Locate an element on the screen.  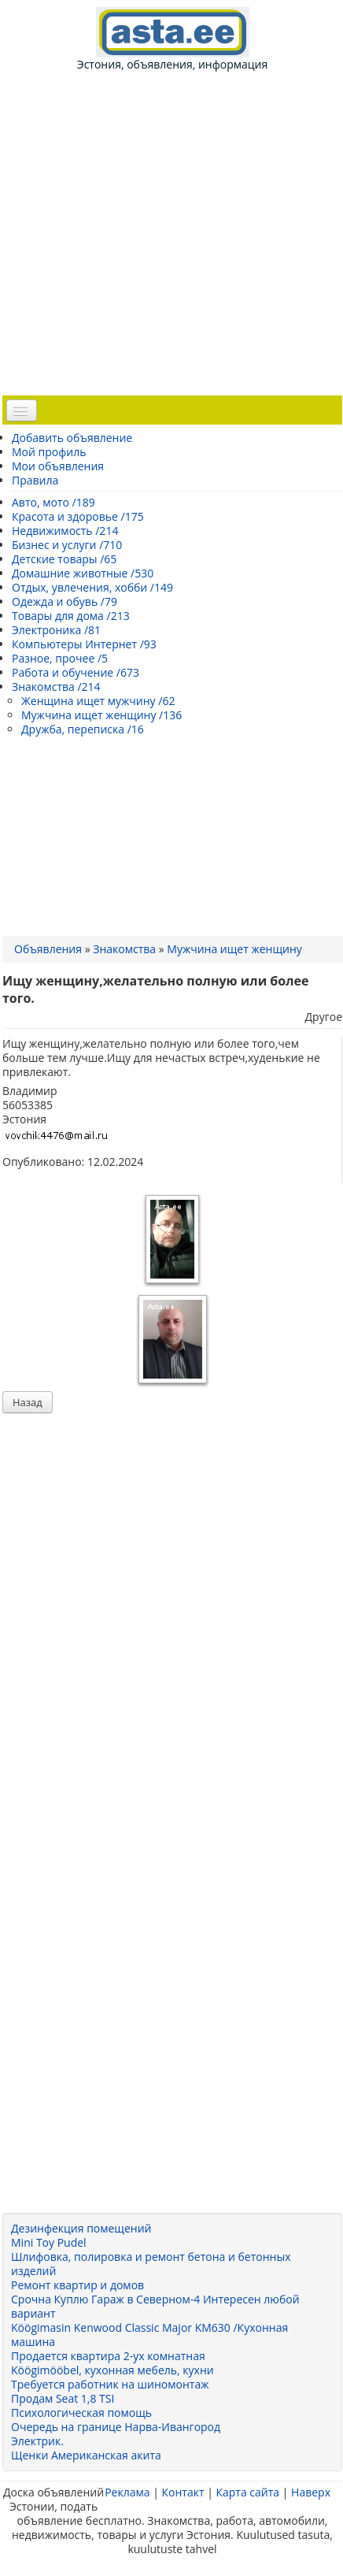
Mini Toy Pudel is located at coordinates (49, 2242).